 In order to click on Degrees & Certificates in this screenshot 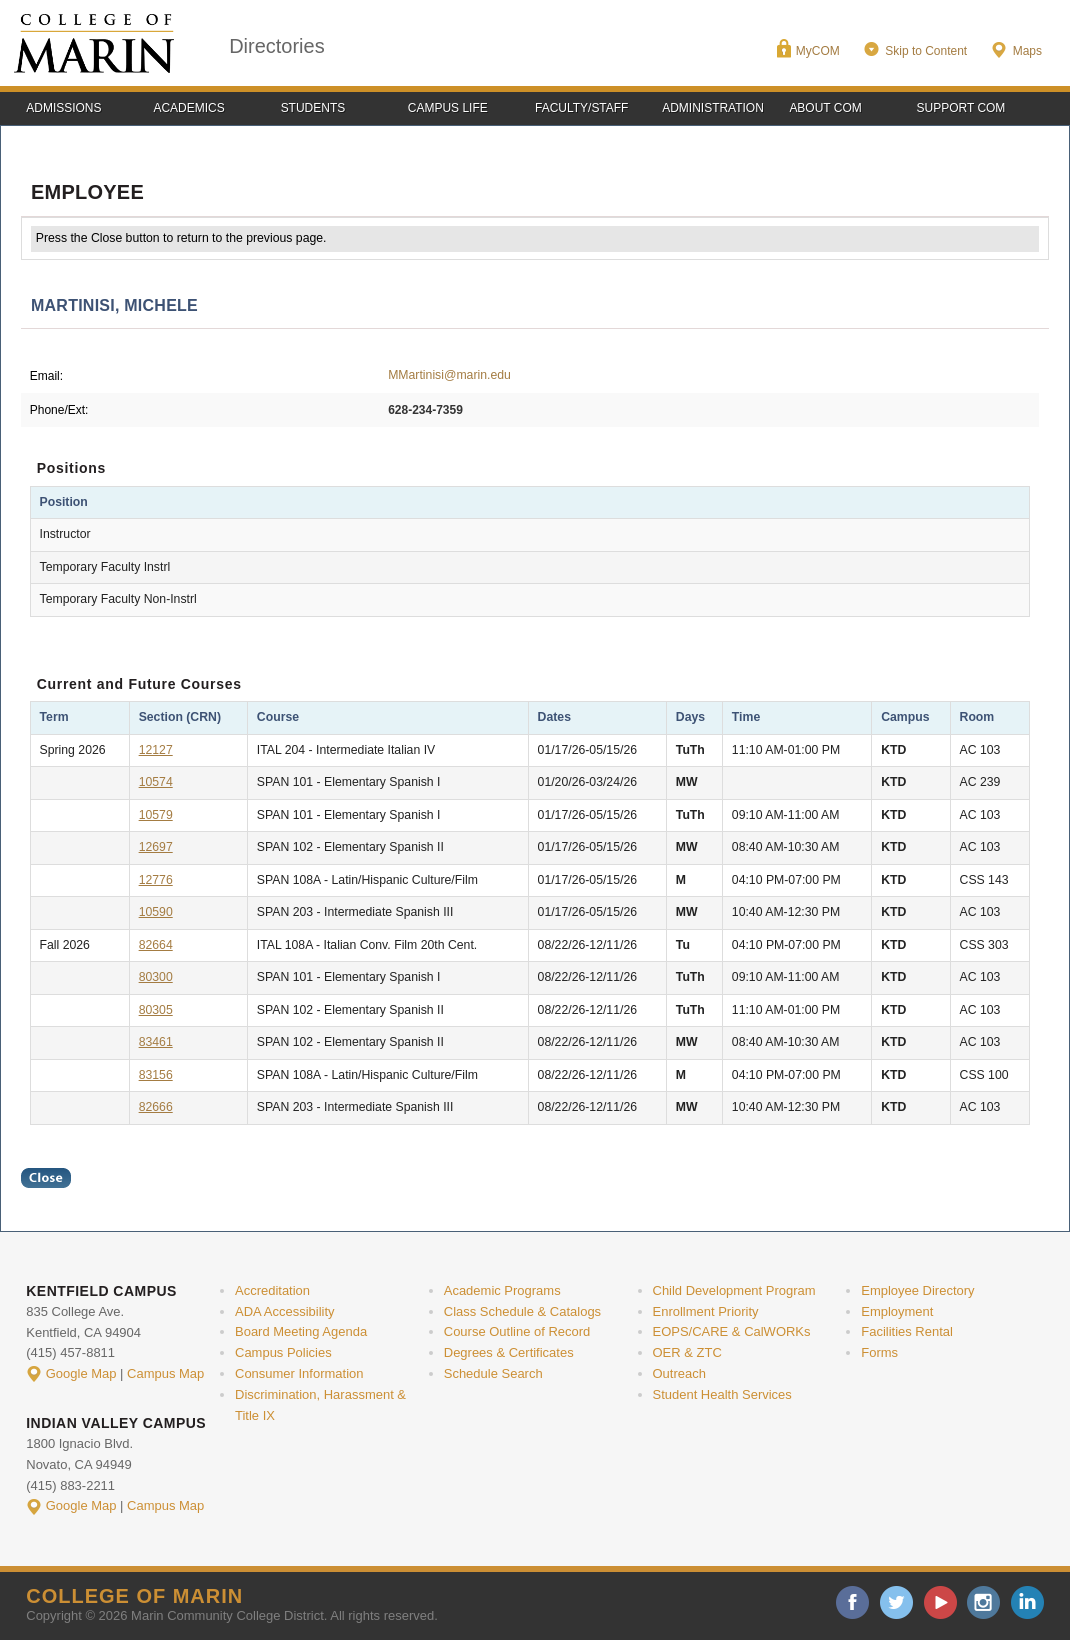, I will do `click(509, 1352)`.